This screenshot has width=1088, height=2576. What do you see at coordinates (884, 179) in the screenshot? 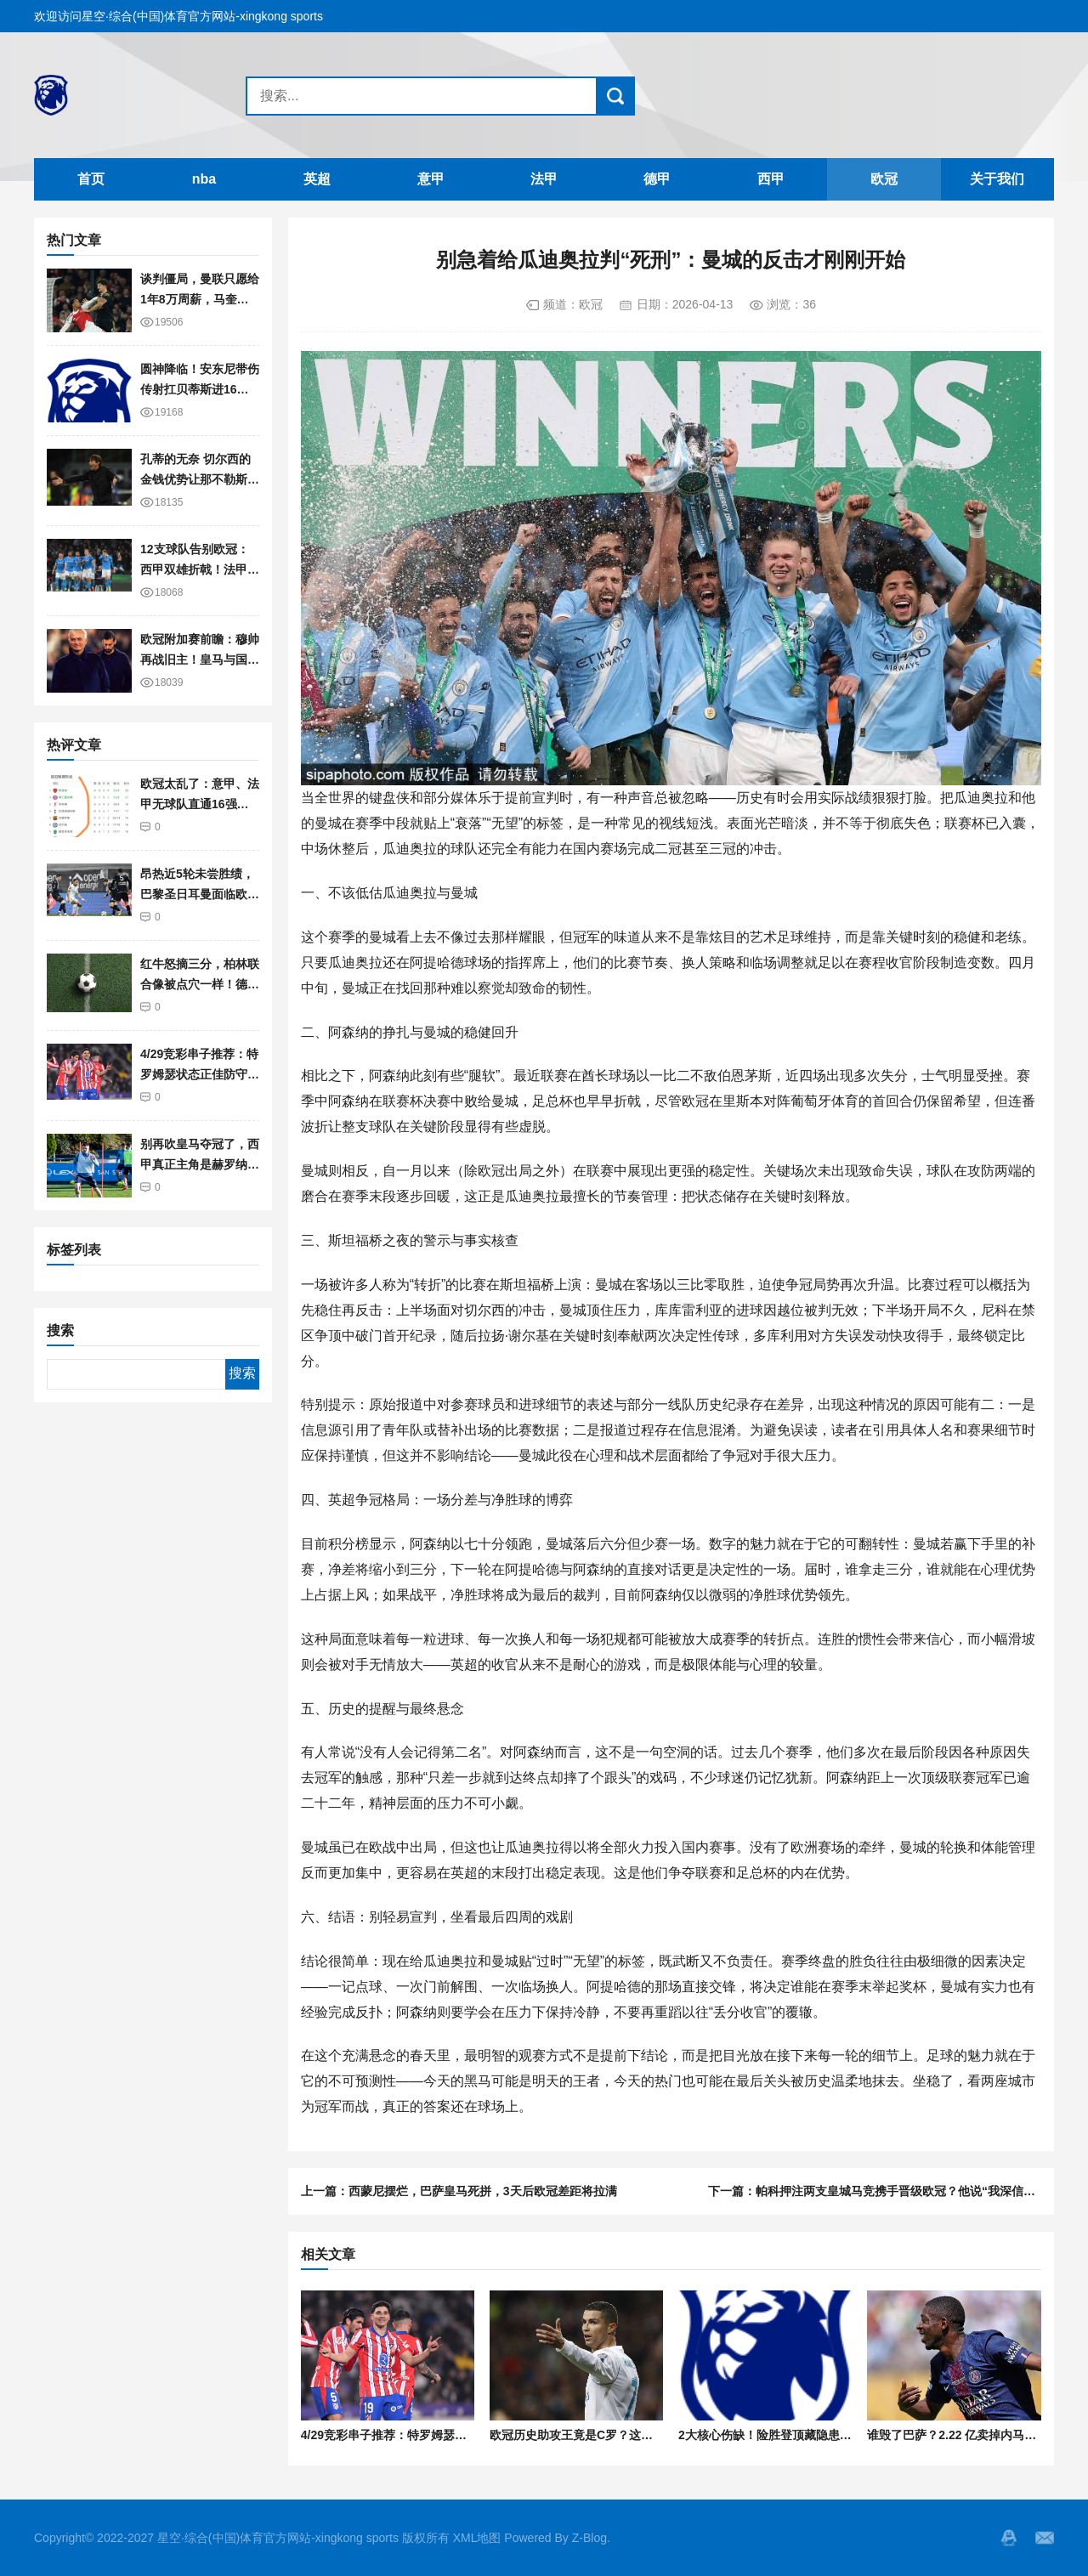
I see `欧冠` at bounding box center [884, 179].